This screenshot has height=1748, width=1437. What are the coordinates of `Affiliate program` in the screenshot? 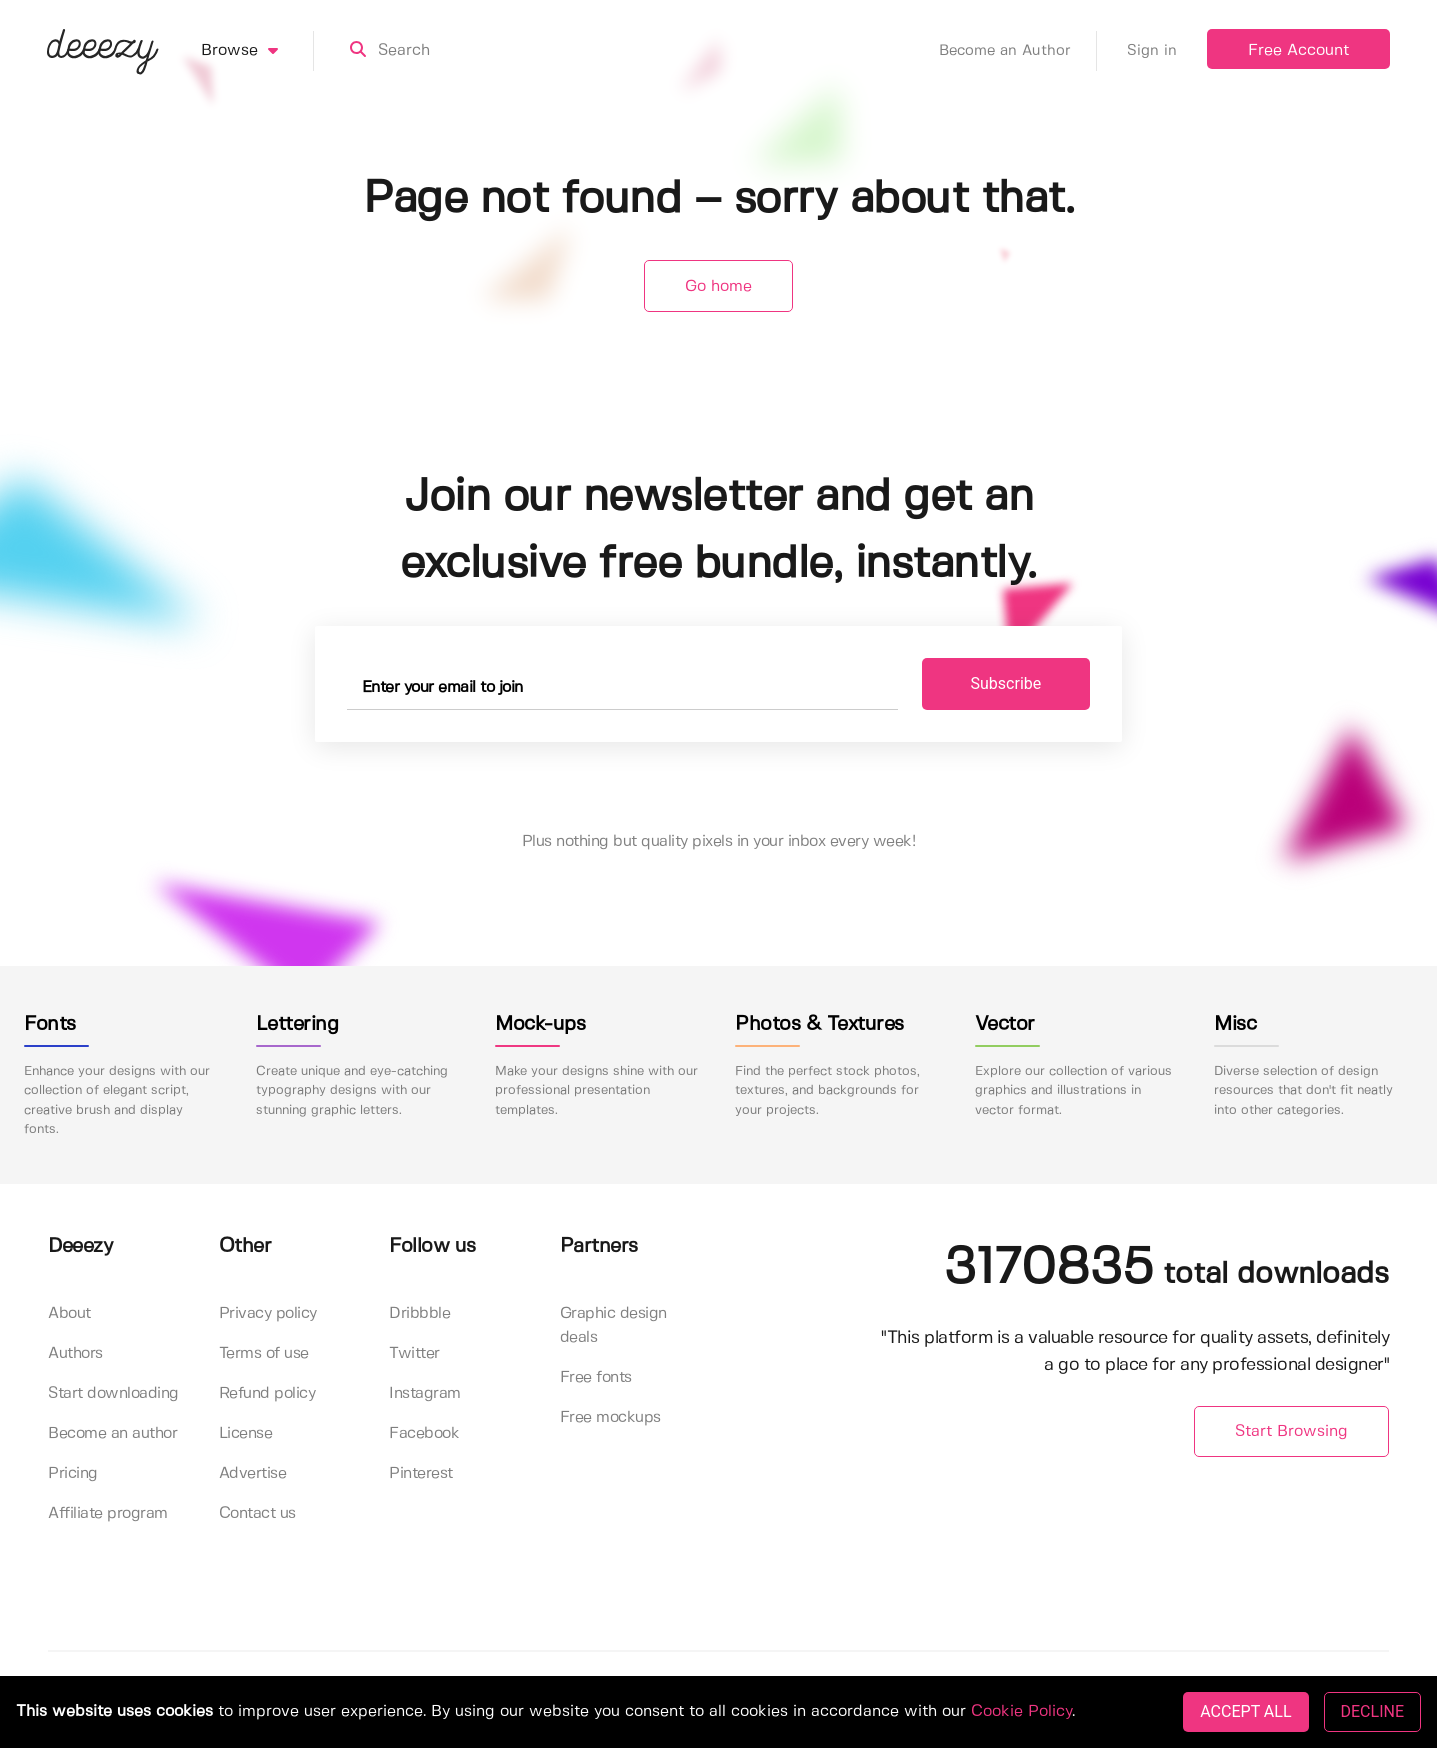 It's located at (108, 1513).